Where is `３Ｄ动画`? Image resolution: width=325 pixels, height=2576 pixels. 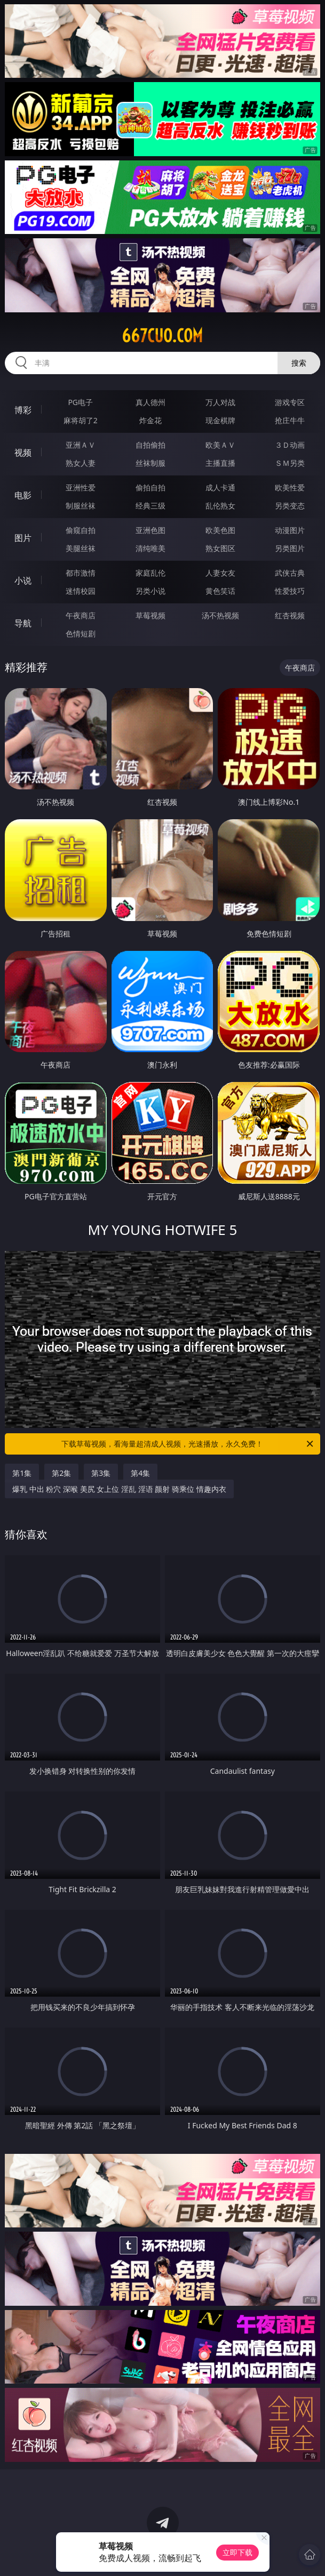
３Ｄ动画 is located at coordinates (290, 445).